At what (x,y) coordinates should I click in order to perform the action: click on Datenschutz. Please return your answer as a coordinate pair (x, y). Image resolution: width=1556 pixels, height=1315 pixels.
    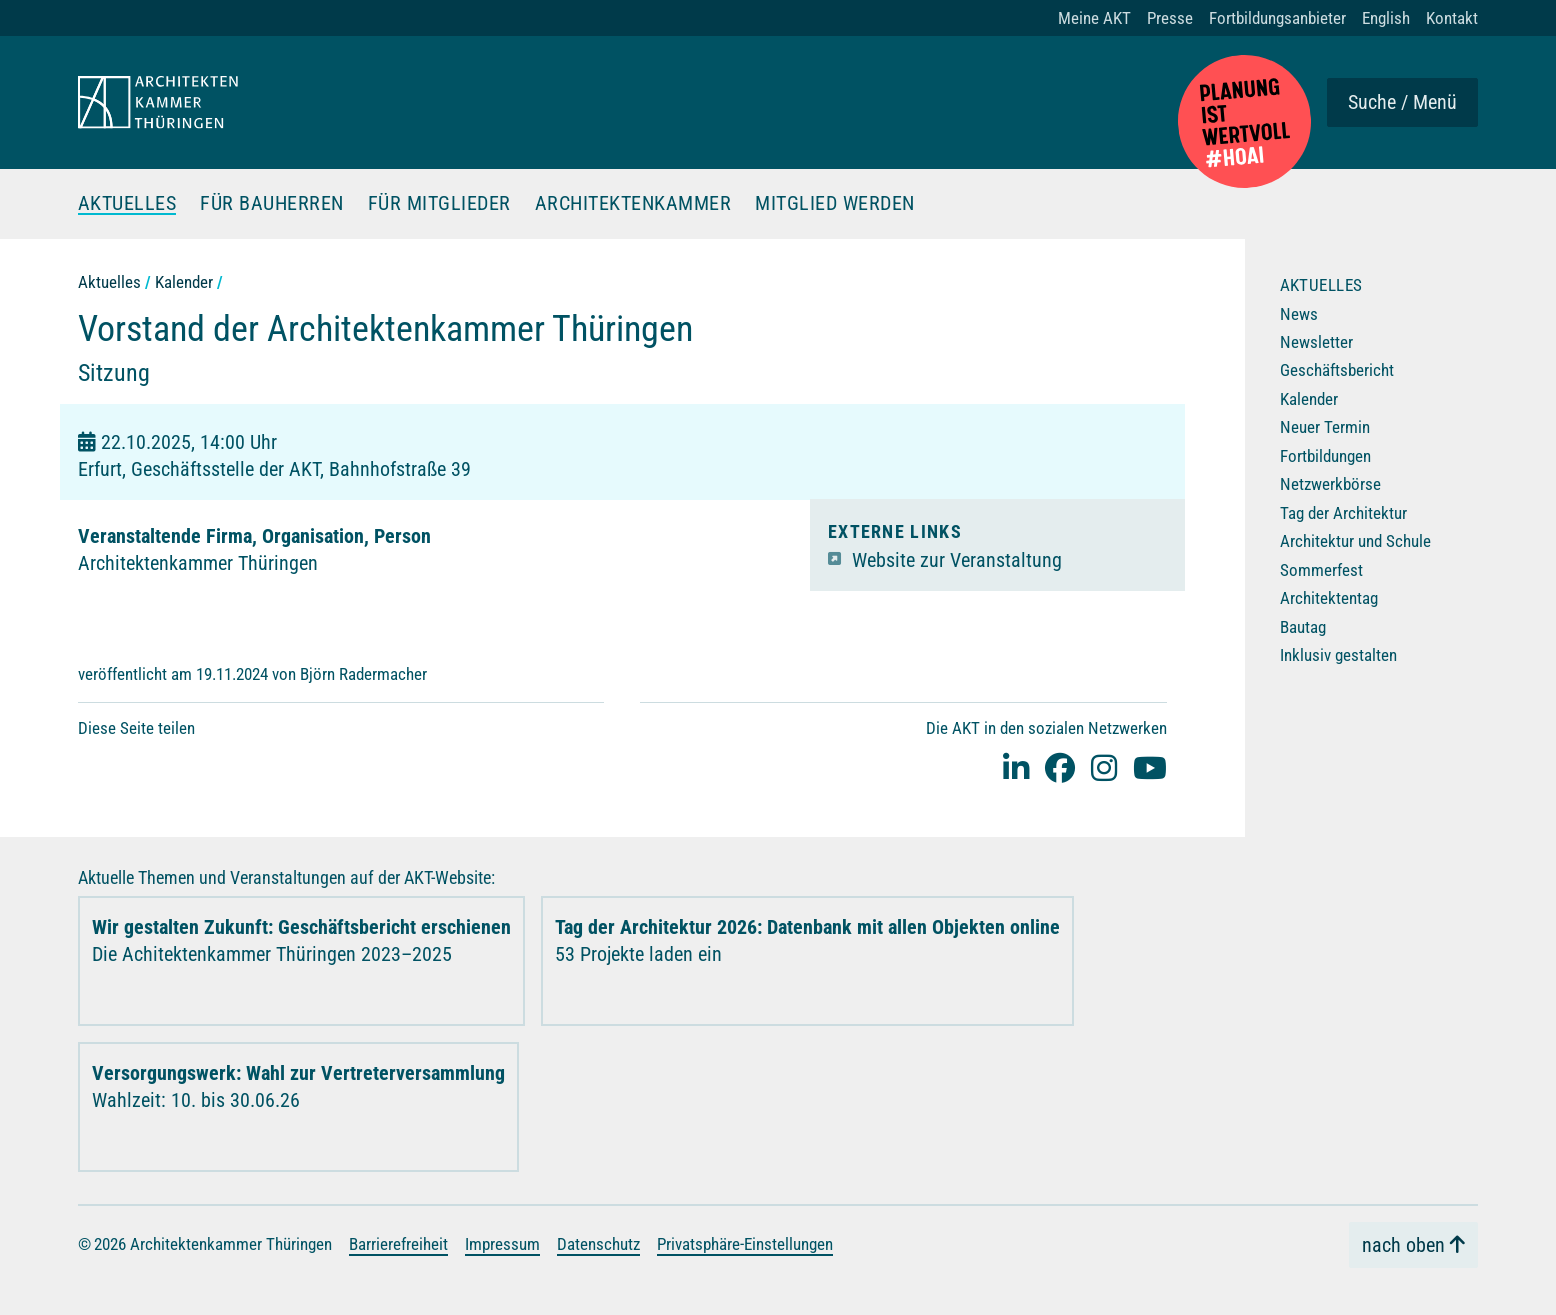
    Looking at the image, I should click on (598, 1244).